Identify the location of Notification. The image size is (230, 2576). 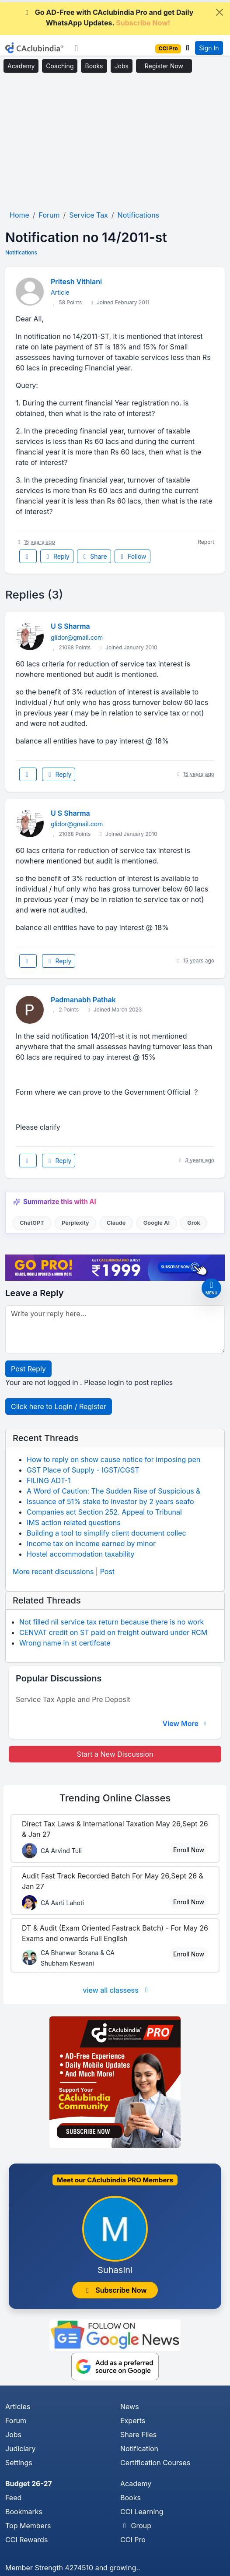
(139, 2448).